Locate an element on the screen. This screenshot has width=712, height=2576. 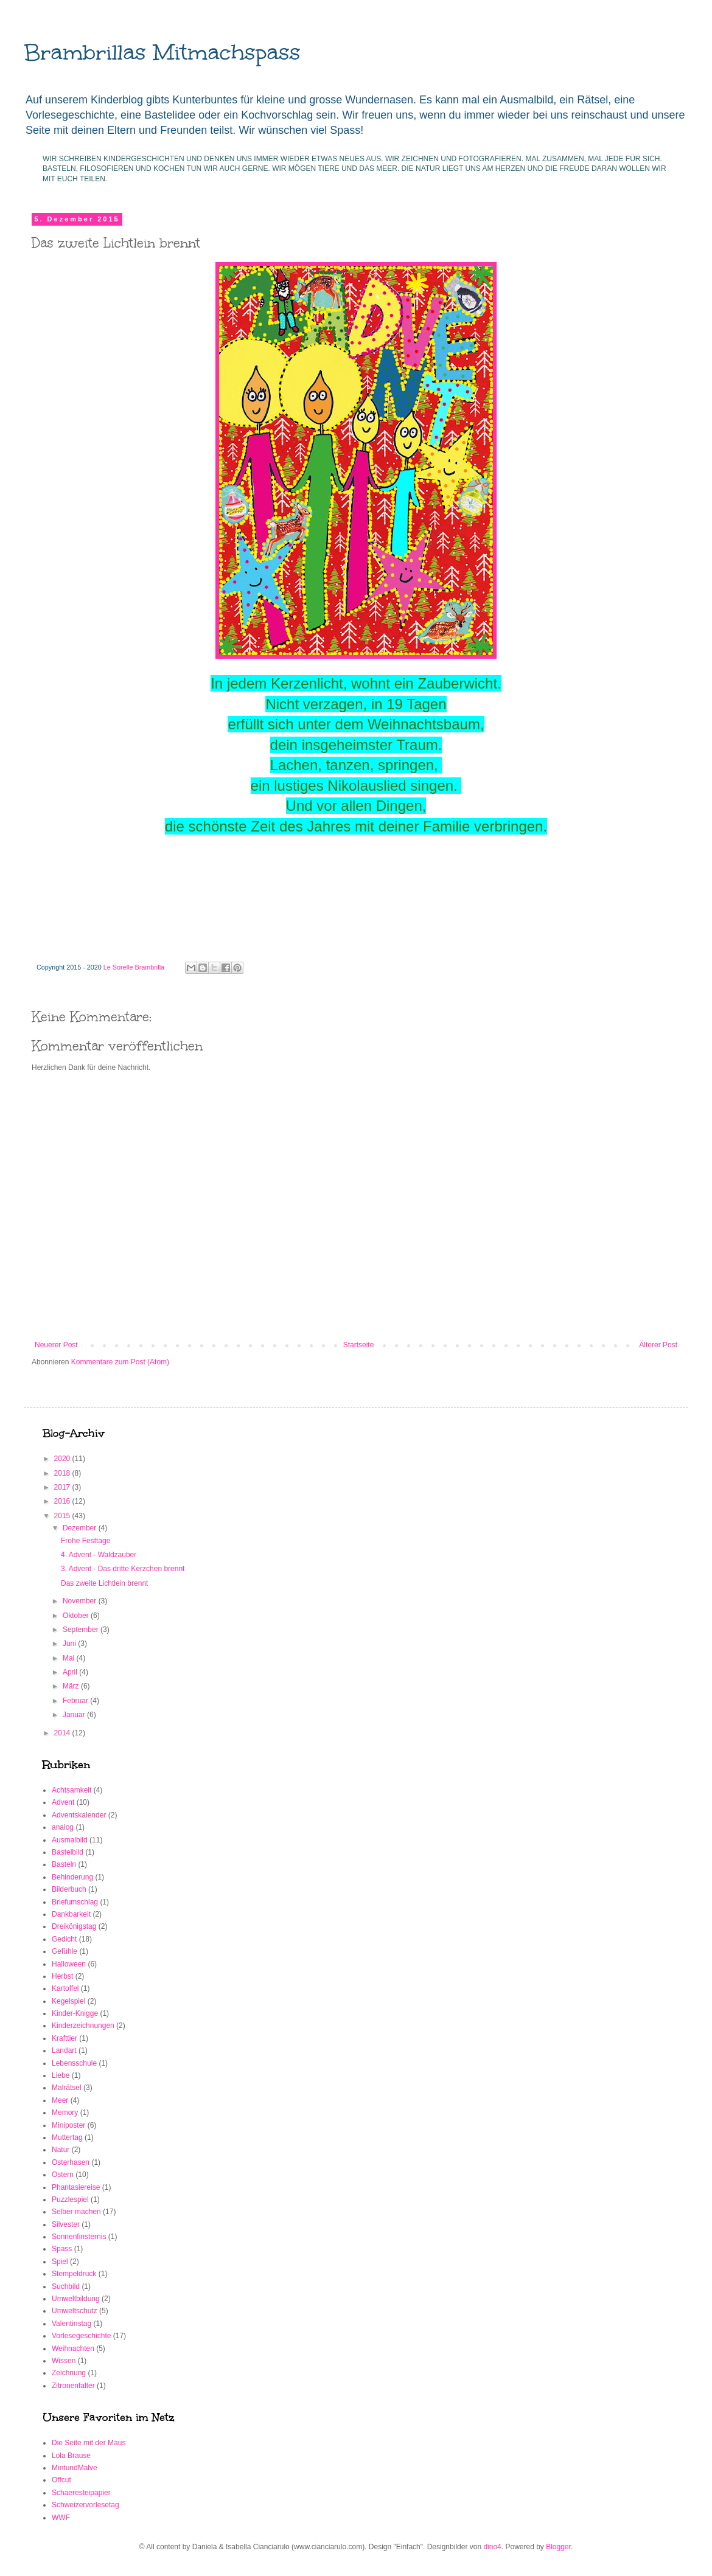
2016 is located at coordinates (63, 1501).